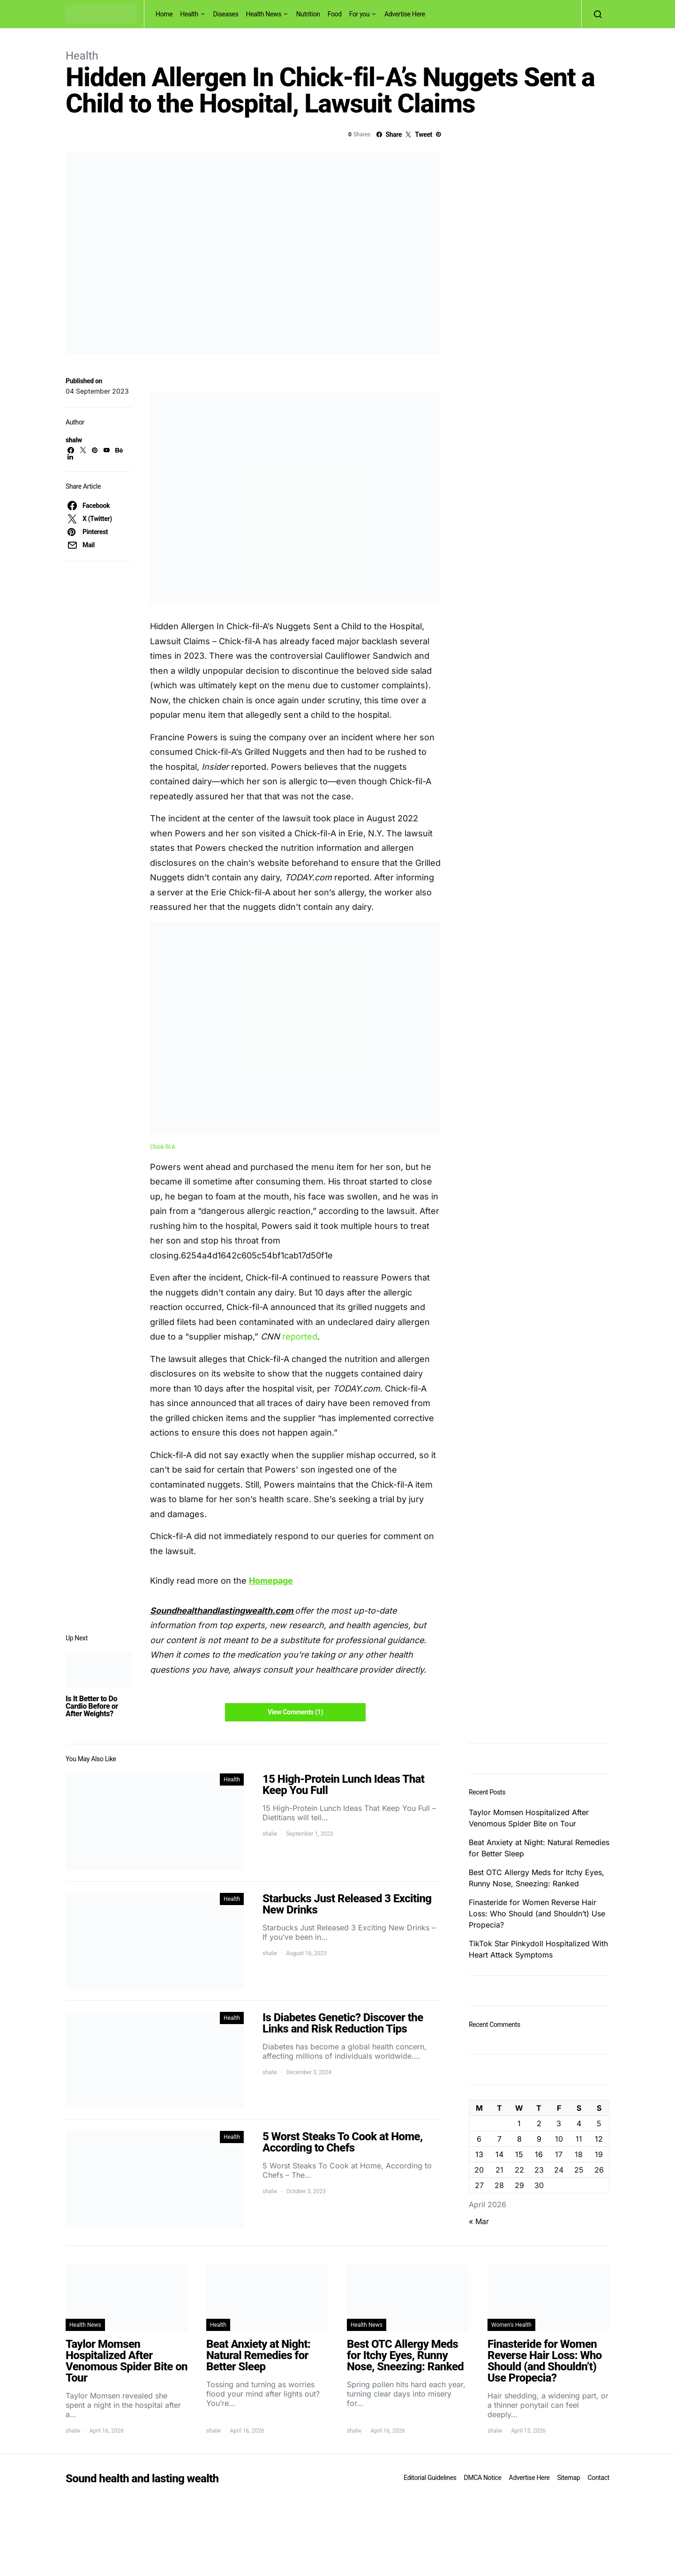  I want to click on Homepage, so click(271, 1581).